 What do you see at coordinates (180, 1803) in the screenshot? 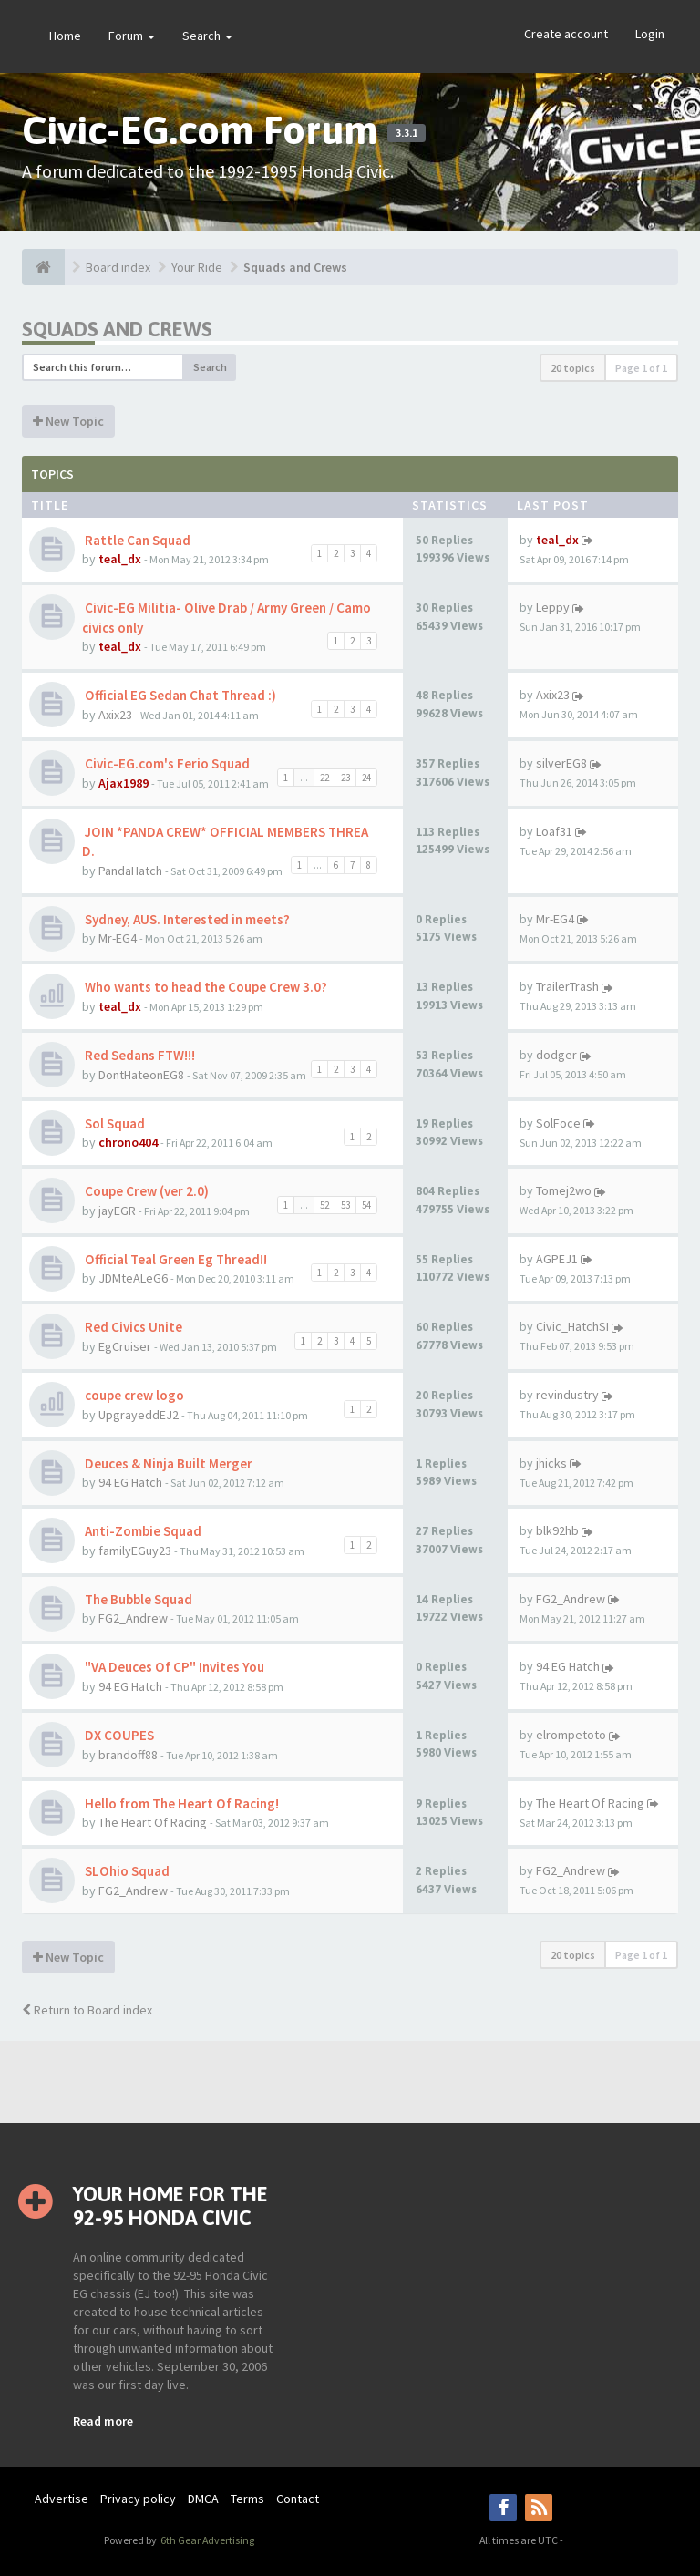
I see `Hello from The Heart Of Racing!` at bounding box center [180, 1803].